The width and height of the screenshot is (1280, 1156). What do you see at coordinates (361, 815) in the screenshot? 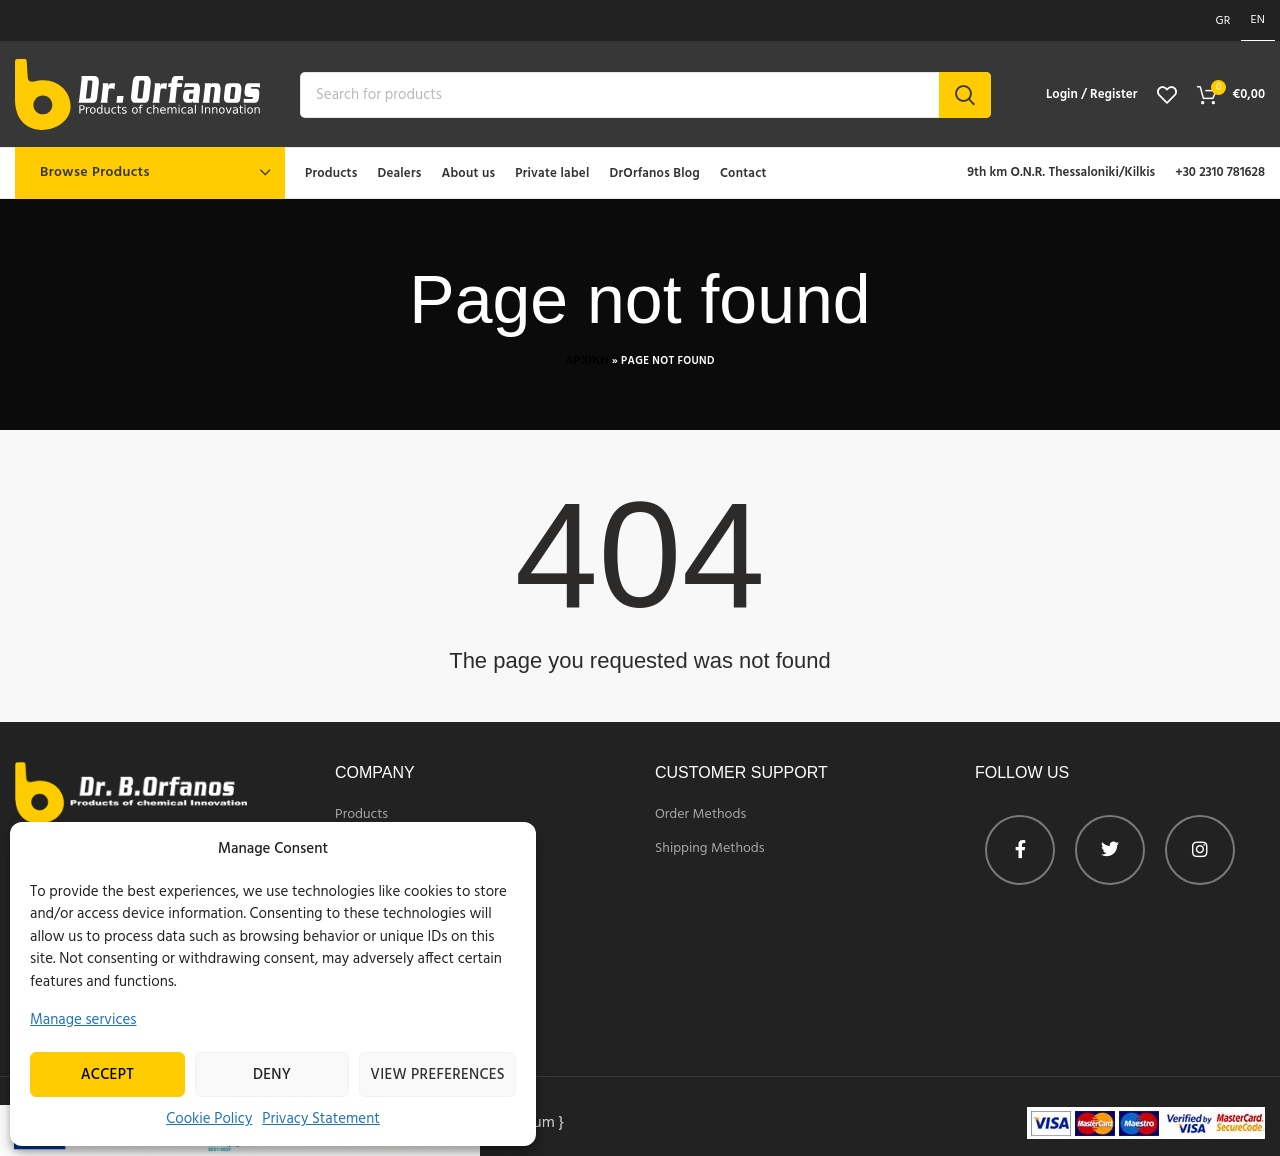
I see `Products` at bounding box center [361, 815].